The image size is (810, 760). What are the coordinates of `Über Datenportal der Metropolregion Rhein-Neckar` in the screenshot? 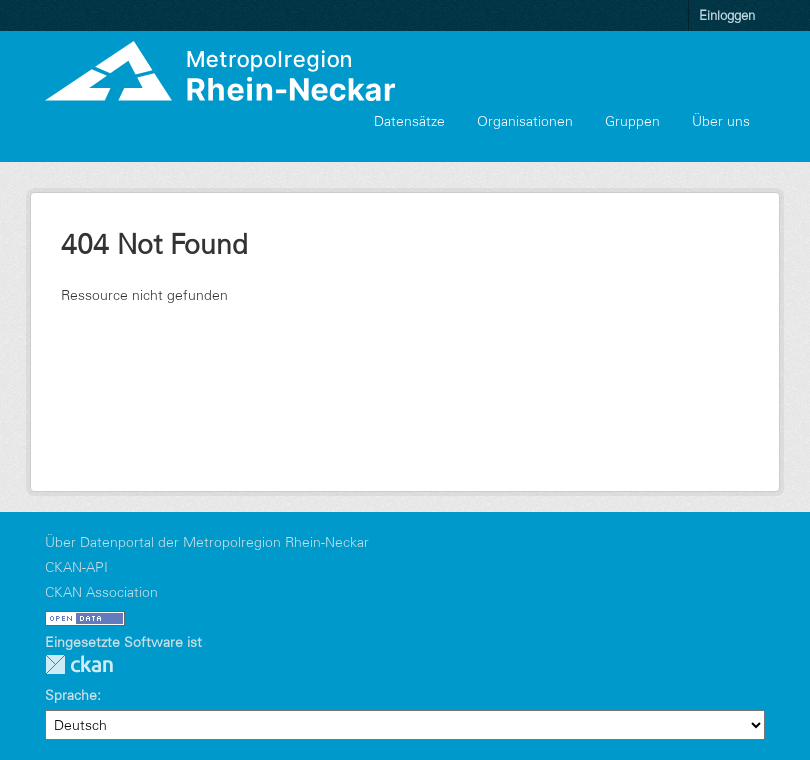 It's located at (207, 542).